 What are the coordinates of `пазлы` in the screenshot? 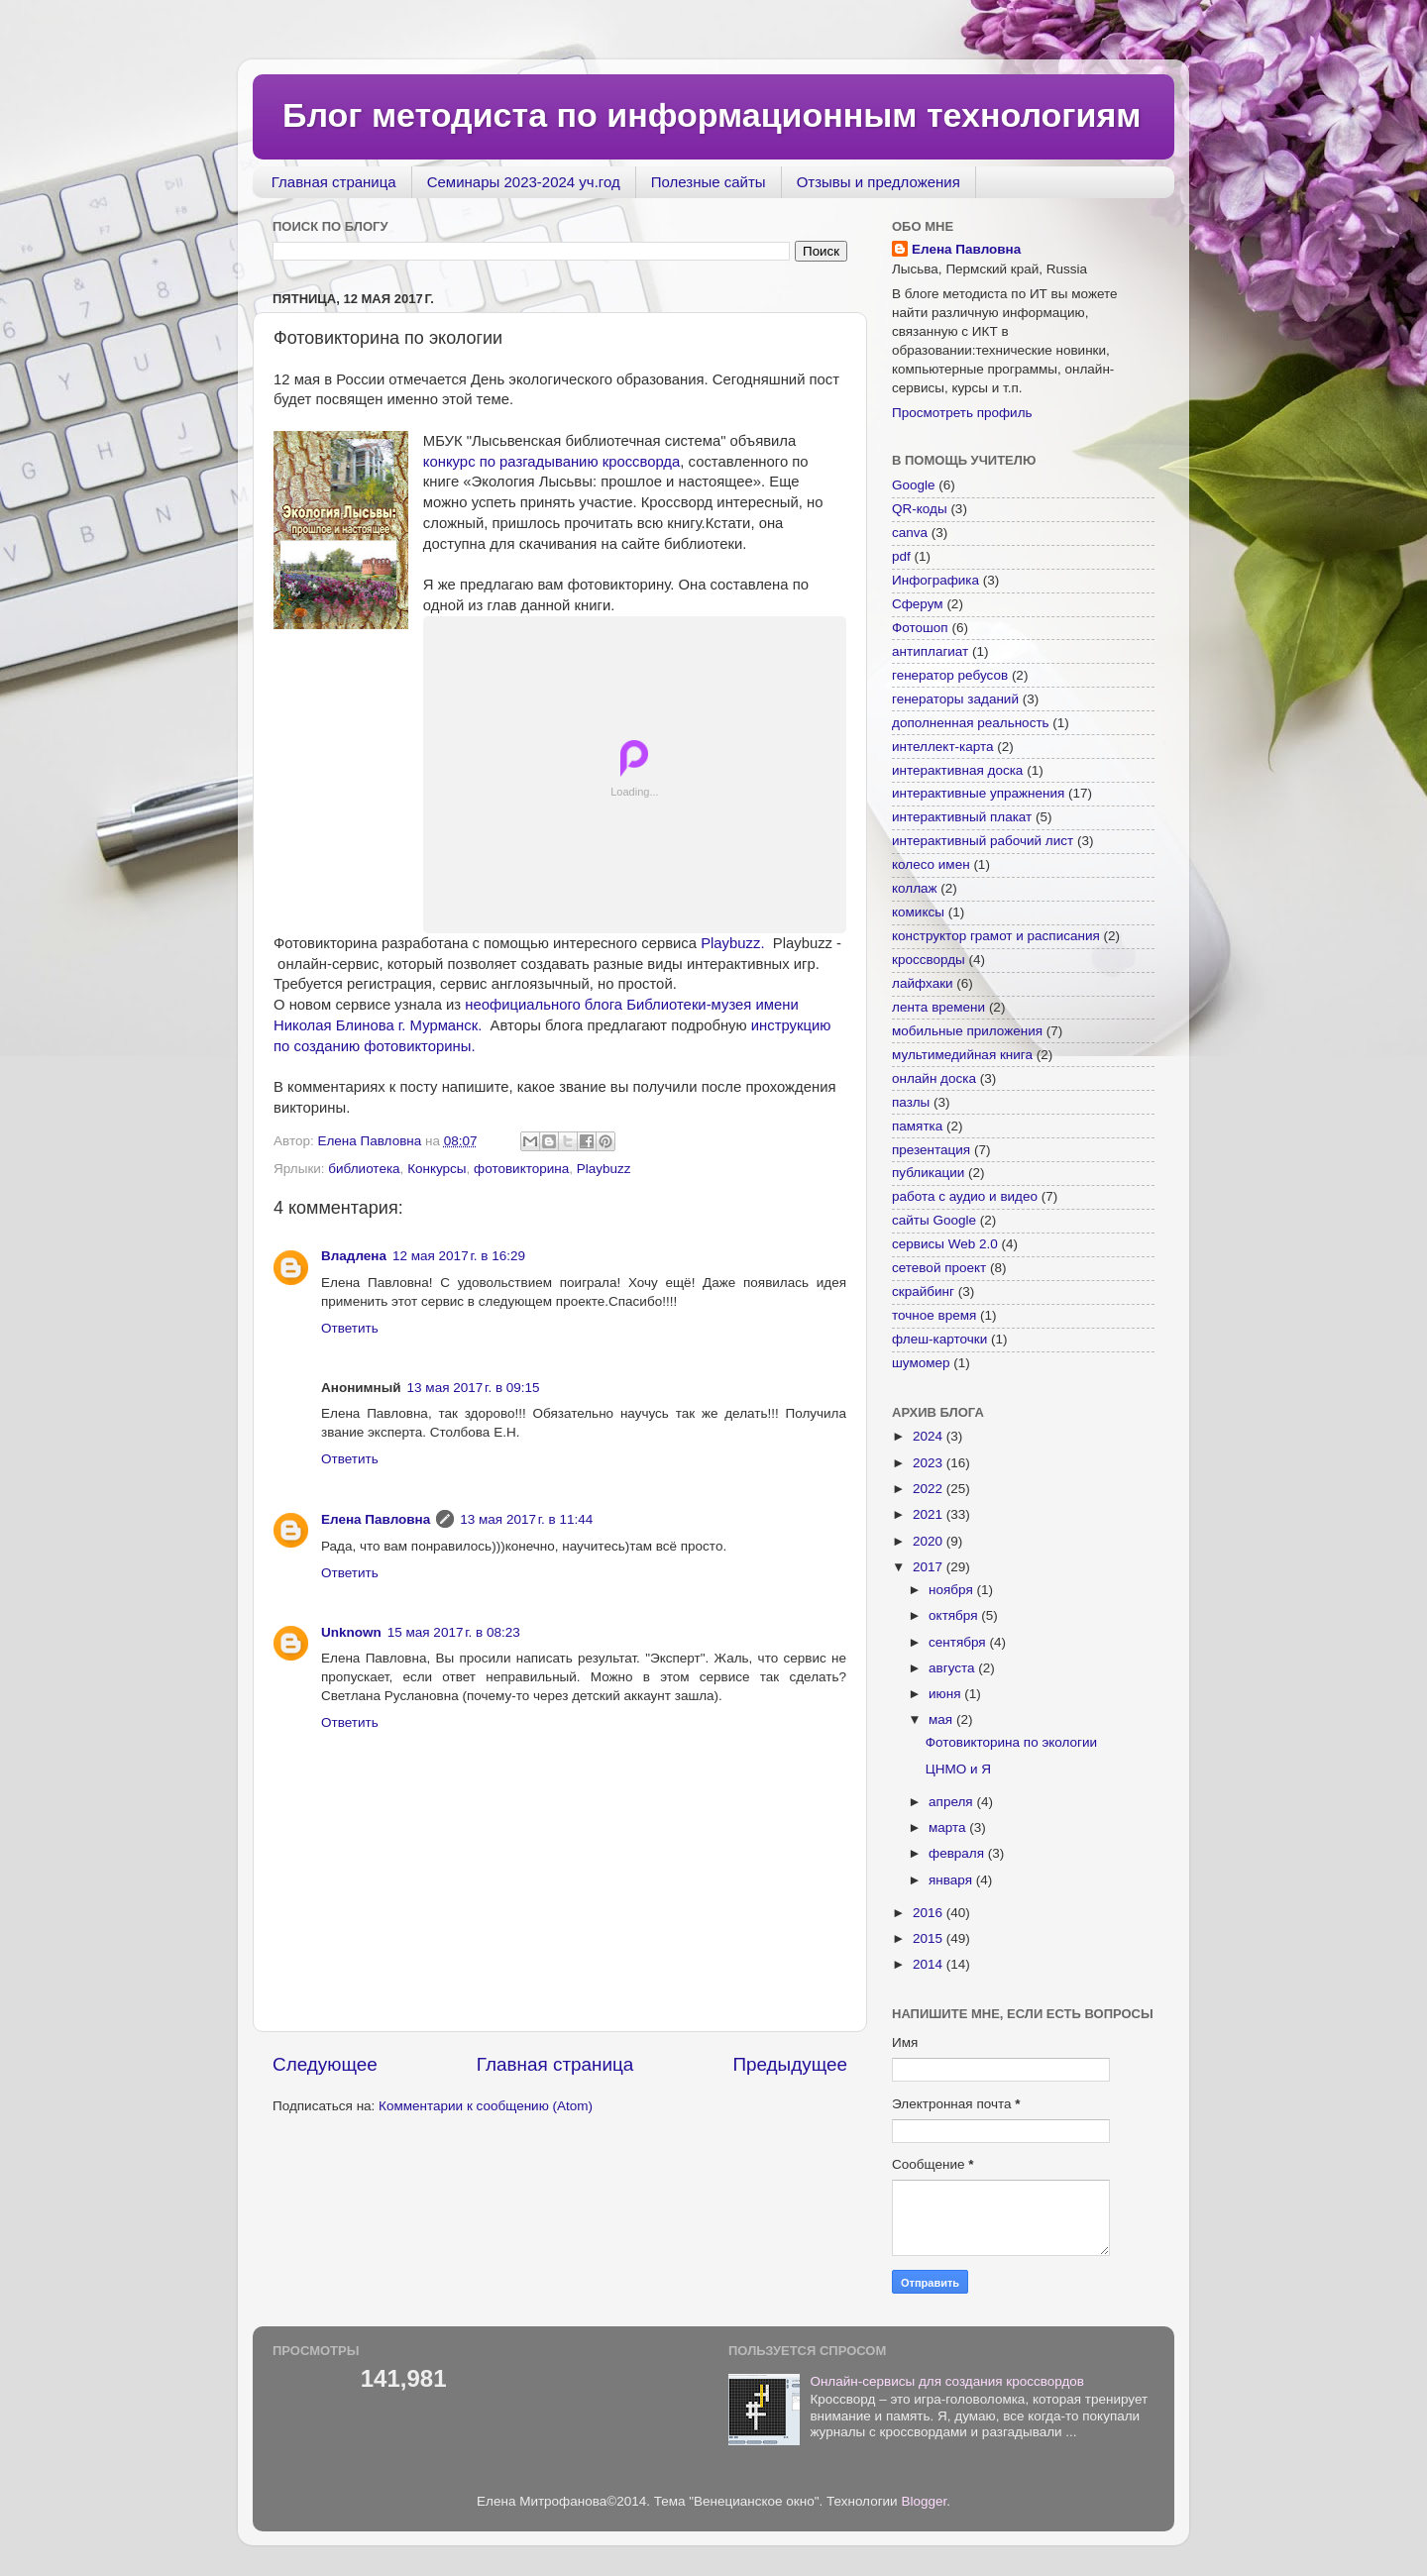 It's located at (911, 1102).